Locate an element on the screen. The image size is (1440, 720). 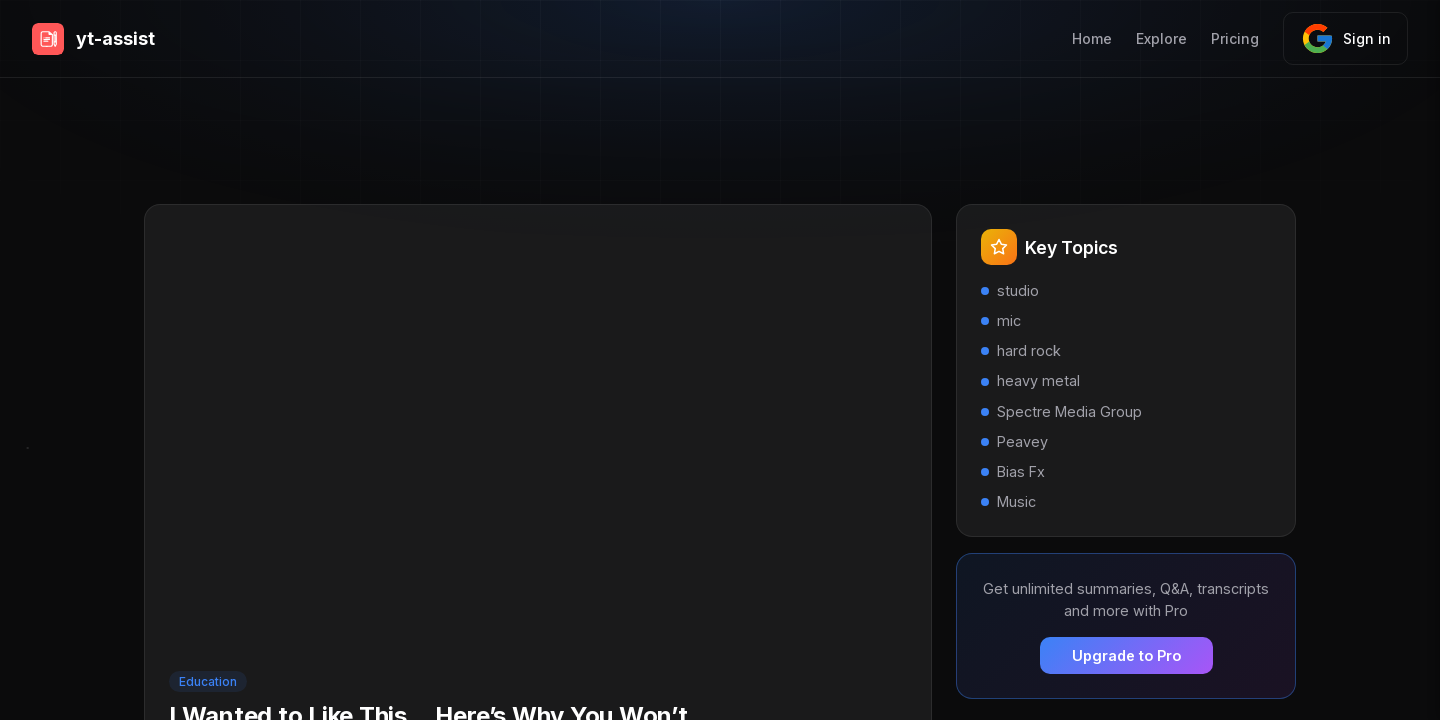
heavy metal is located at coordinates (1038, 380).